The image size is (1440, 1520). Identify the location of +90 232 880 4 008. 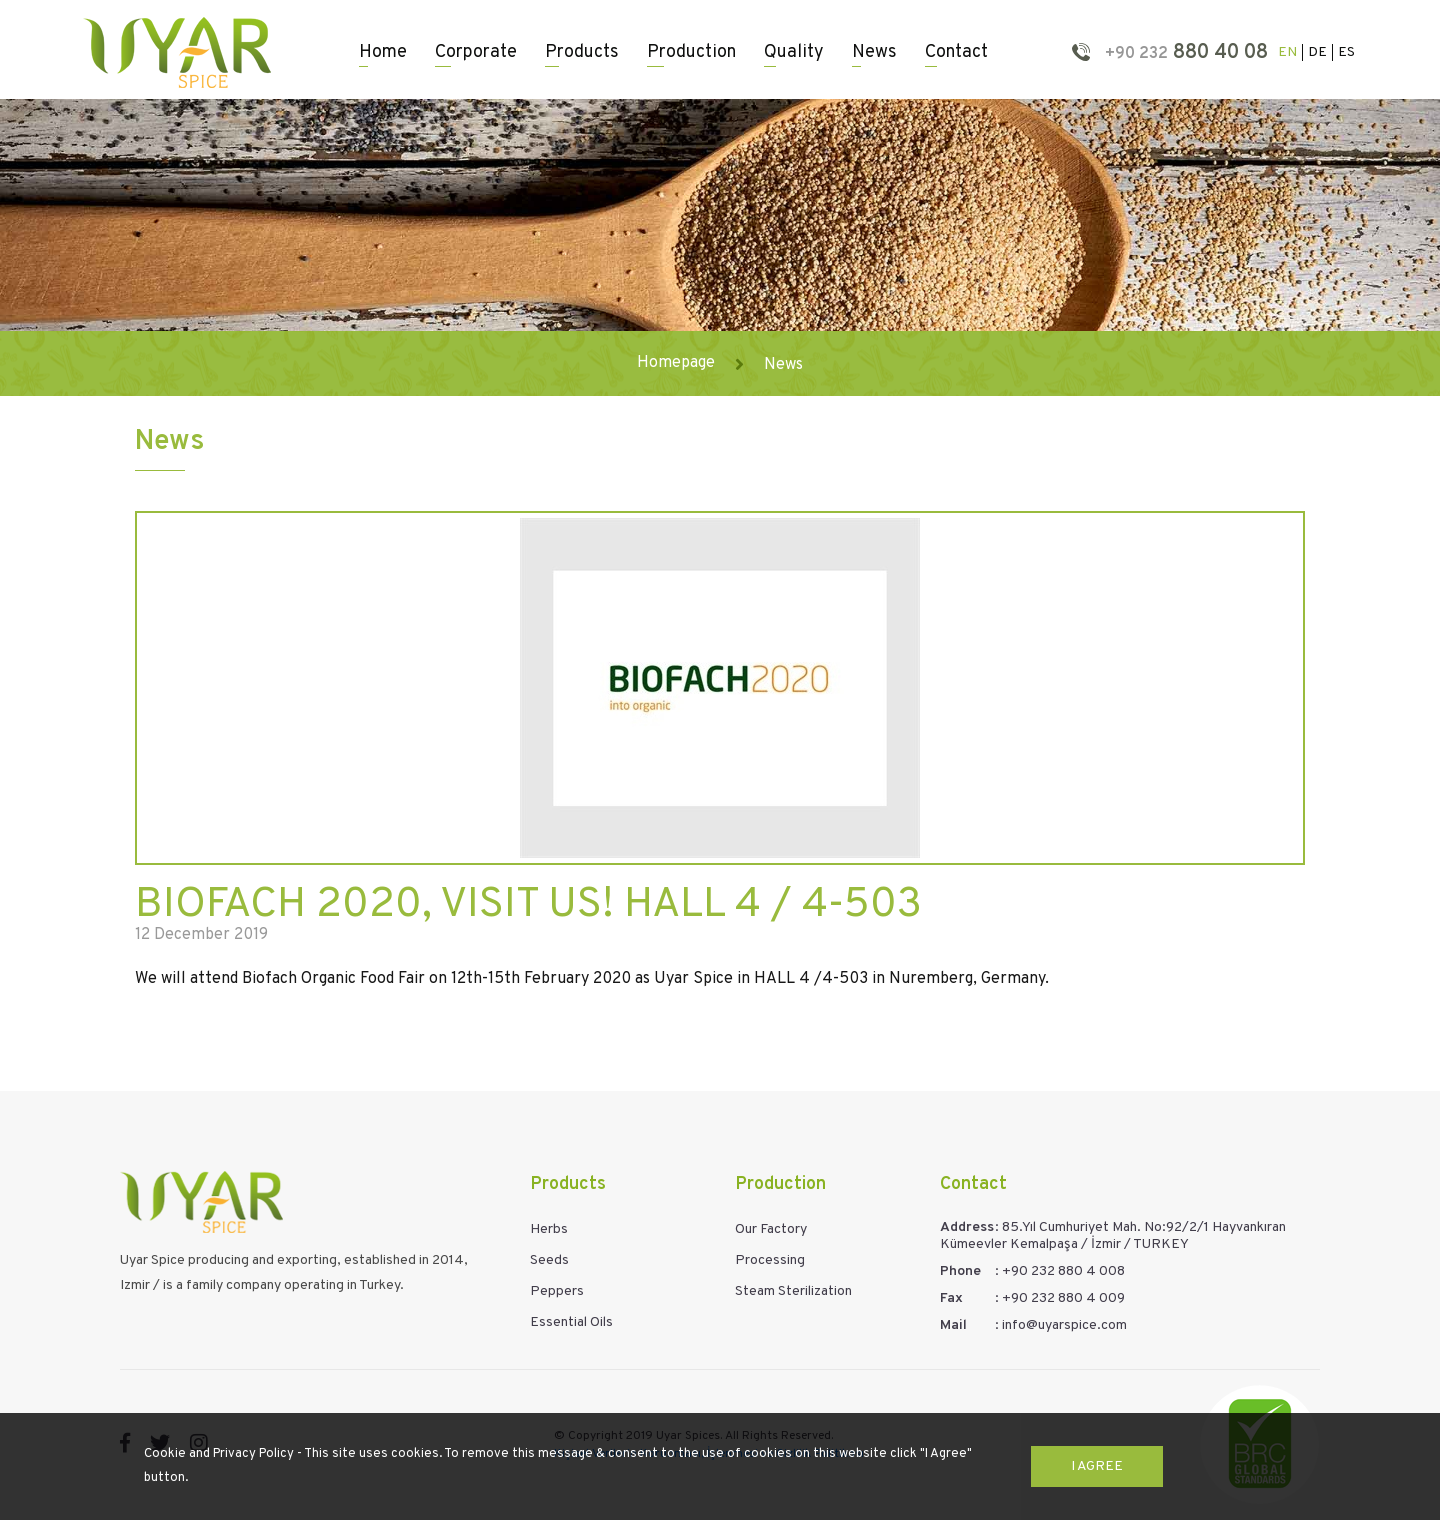
(1063, 1271).